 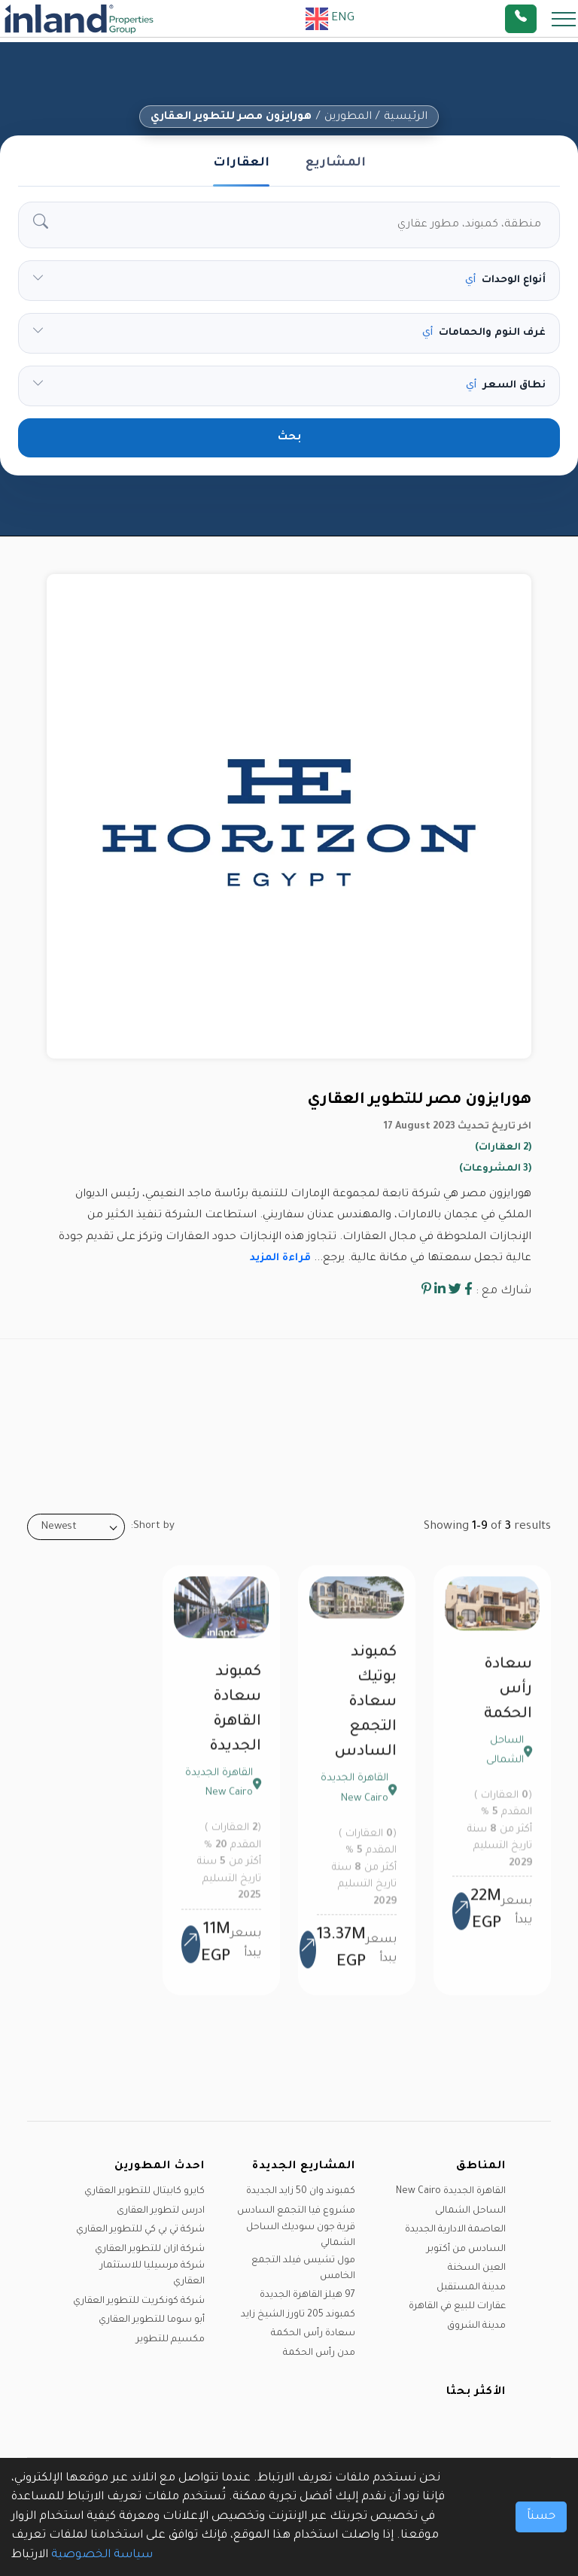 What do you see at coordinates (457, 2306) in the screenshot?
I see `عقارات للبيع في القاهرة` at bounding box center [457, 2306].